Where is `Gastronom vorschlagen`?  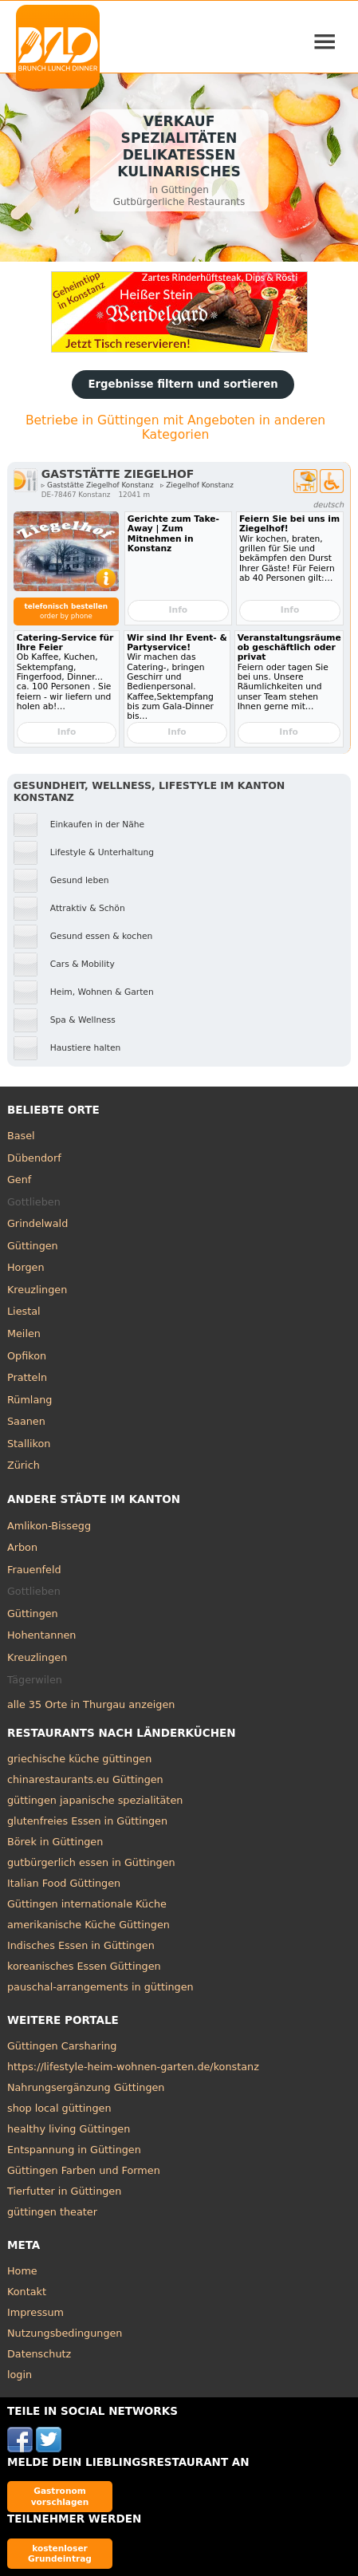 Gastronom vorschlagen is located at coordinates (60, 2496).